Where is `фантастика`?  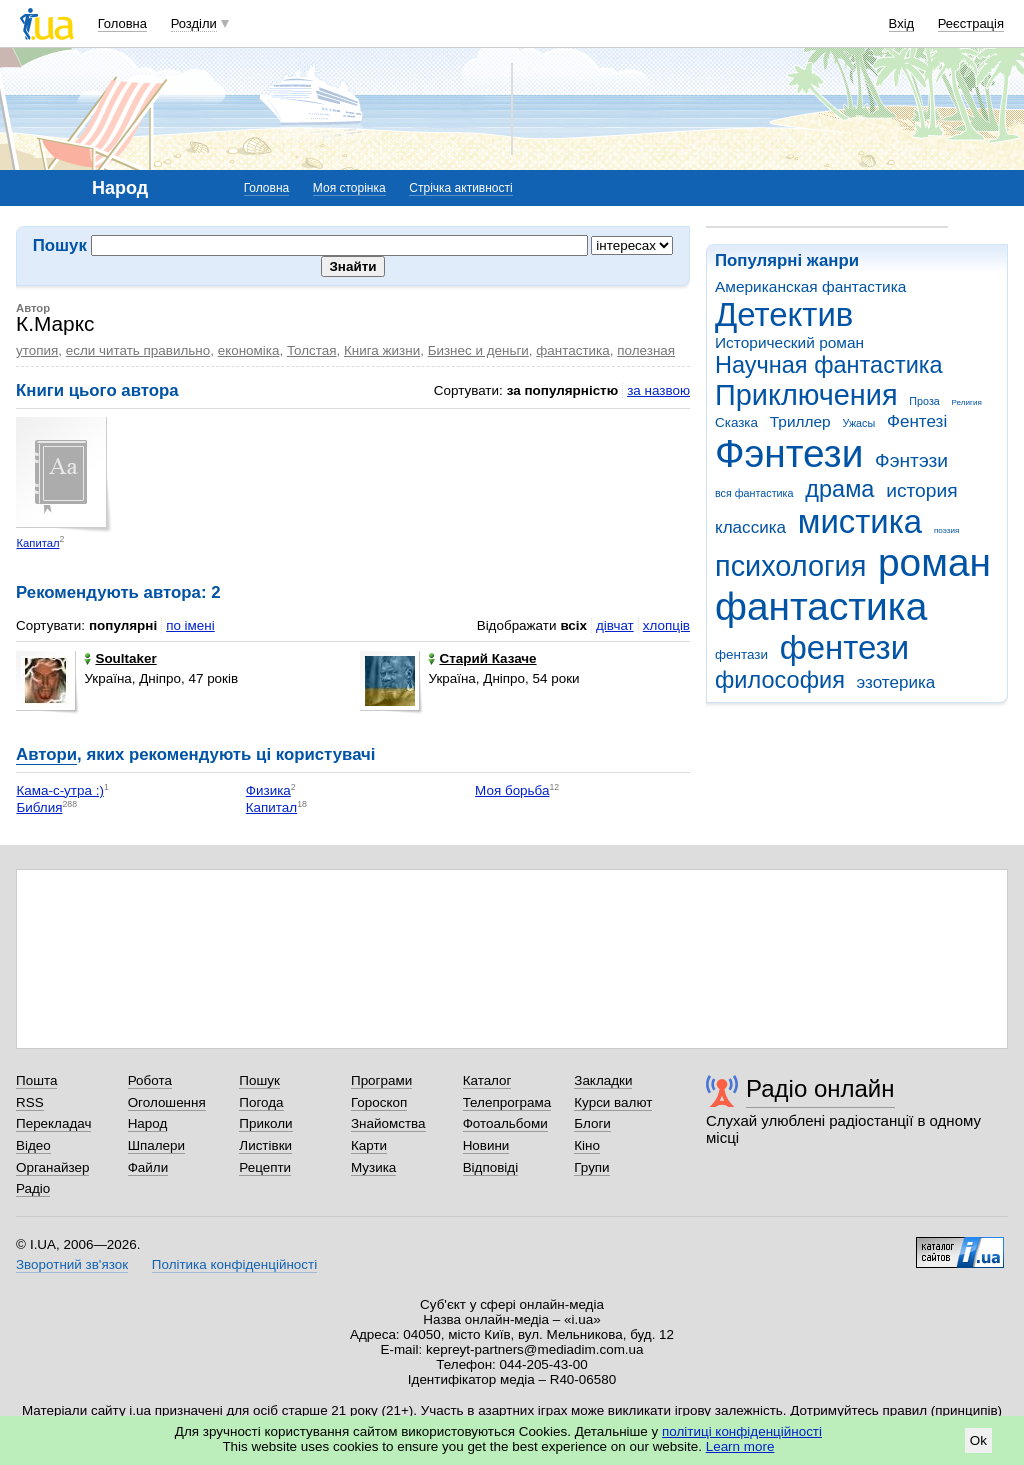
фантастика is located at coordinates (821, 606).